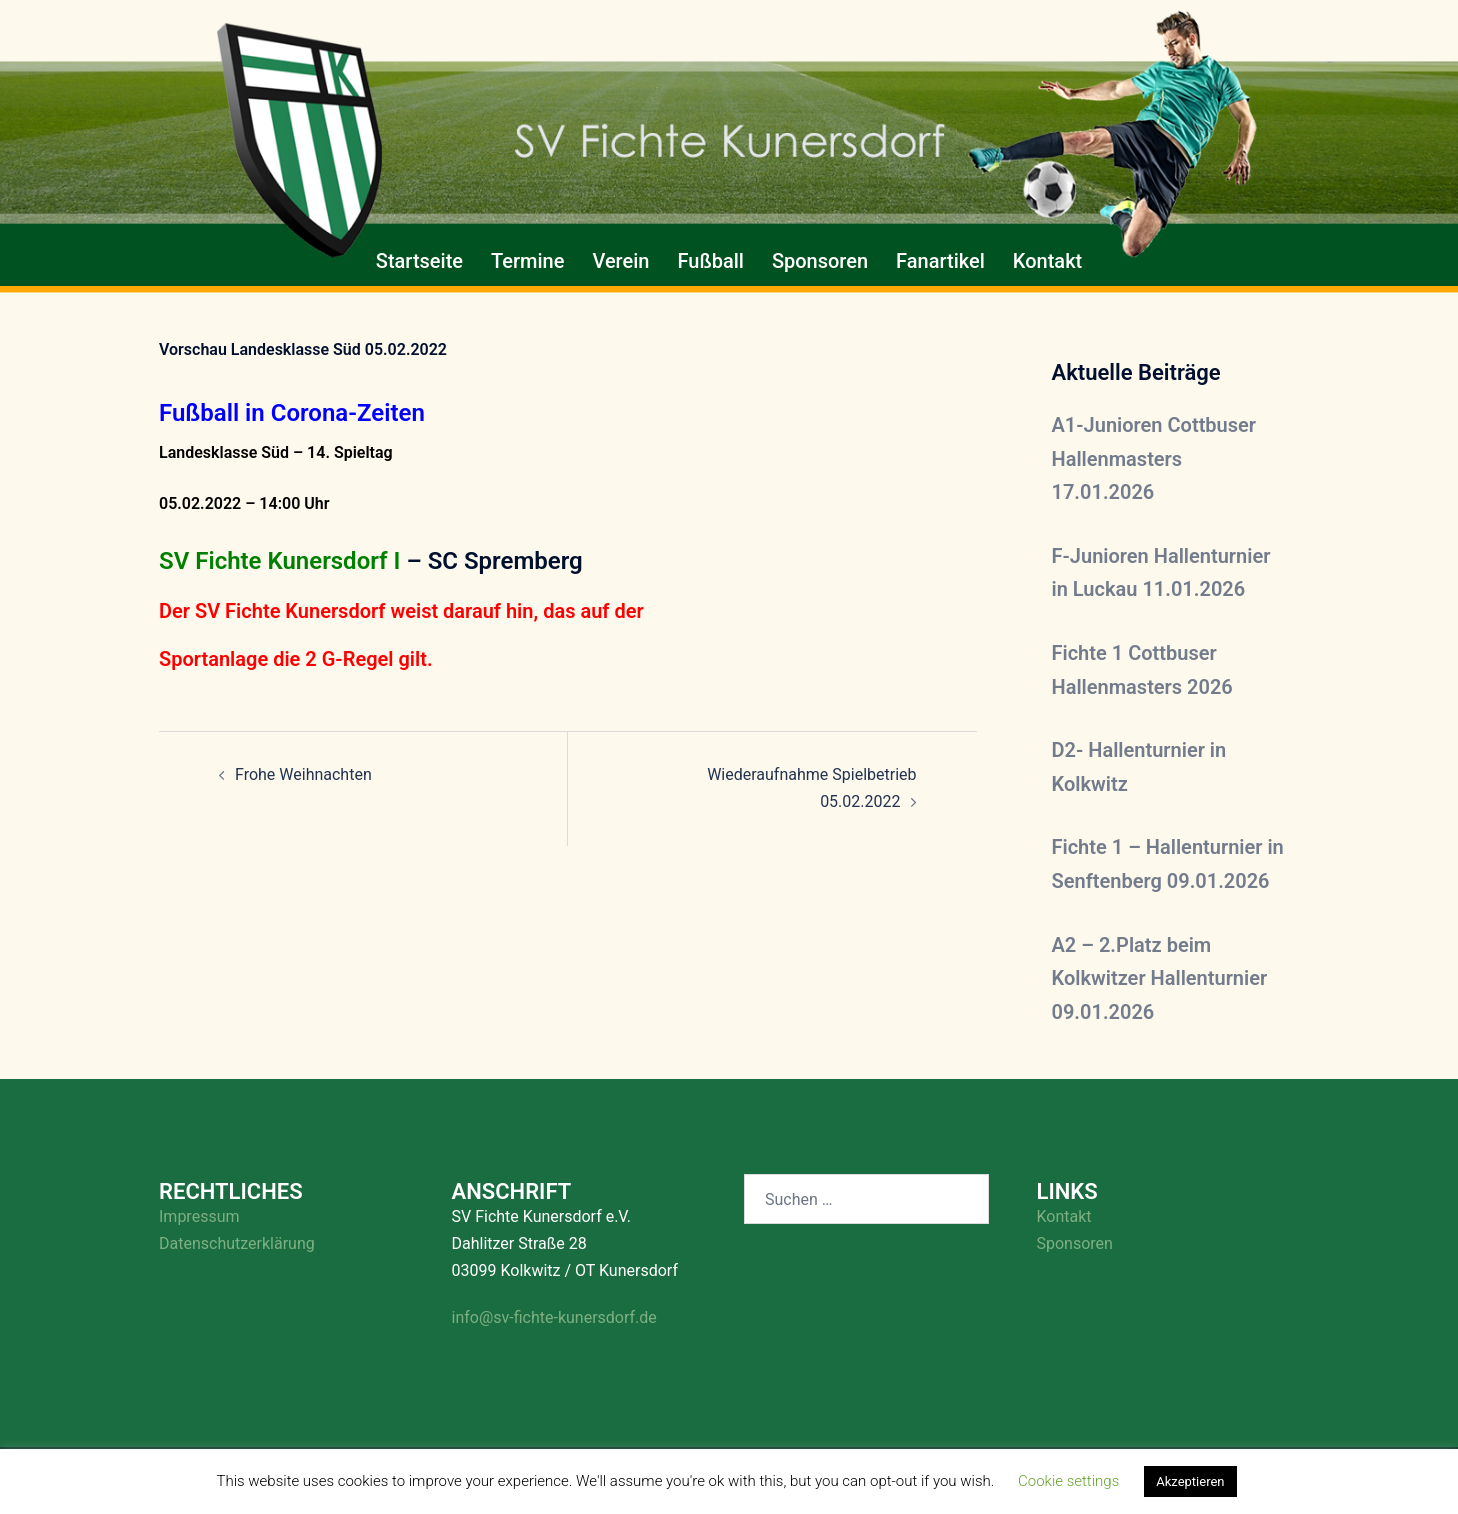 The height and width of the screenshot is (1514, 1458). I want to click on info@sv-fichte-kunersdorf.de, so click(554, 1317).